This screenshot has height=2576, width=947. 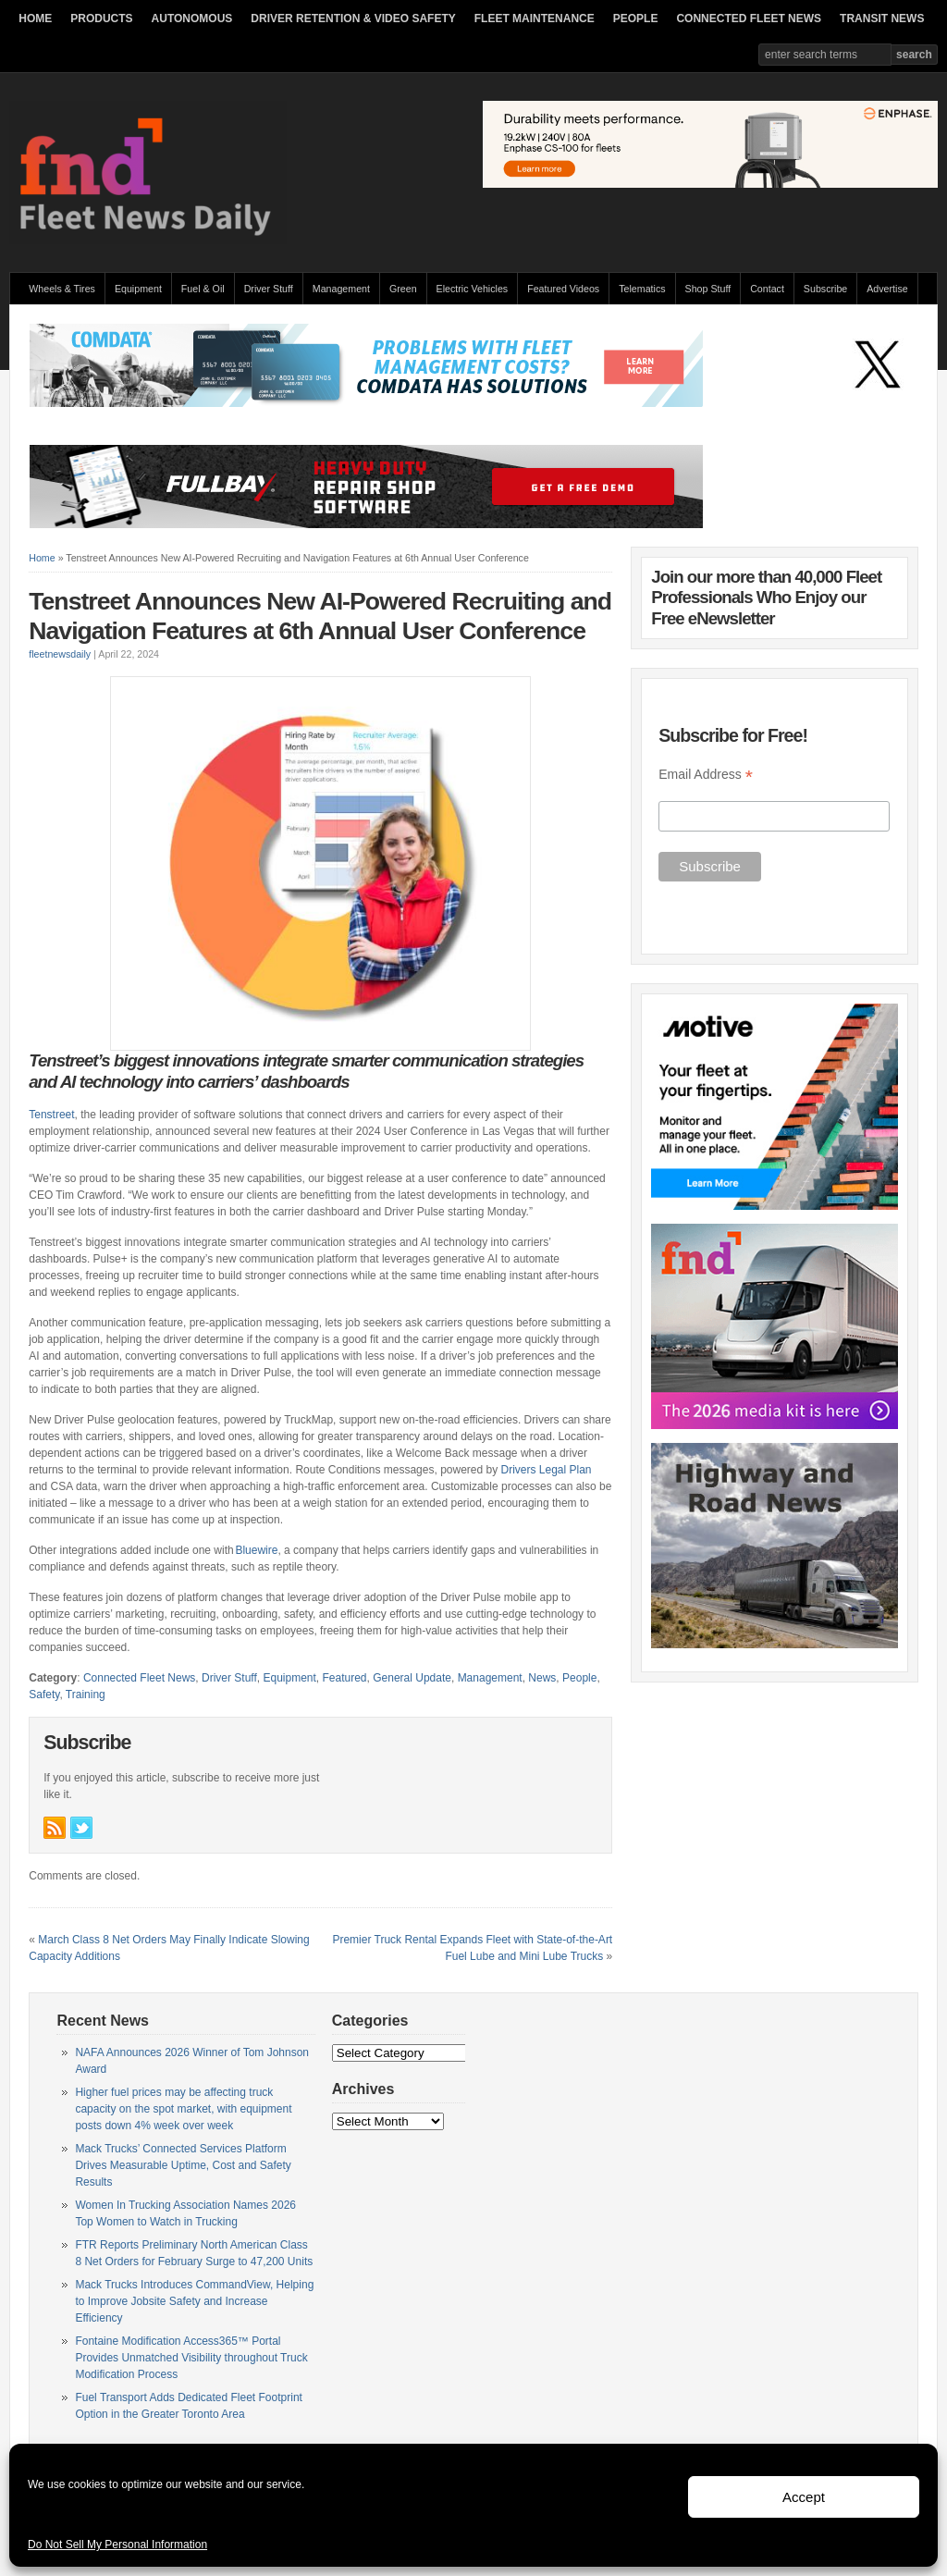 What do you see at coordinates (473, 288) in the screenshot?
I see `Electric Vehicles` at bounding box center [473, 288].